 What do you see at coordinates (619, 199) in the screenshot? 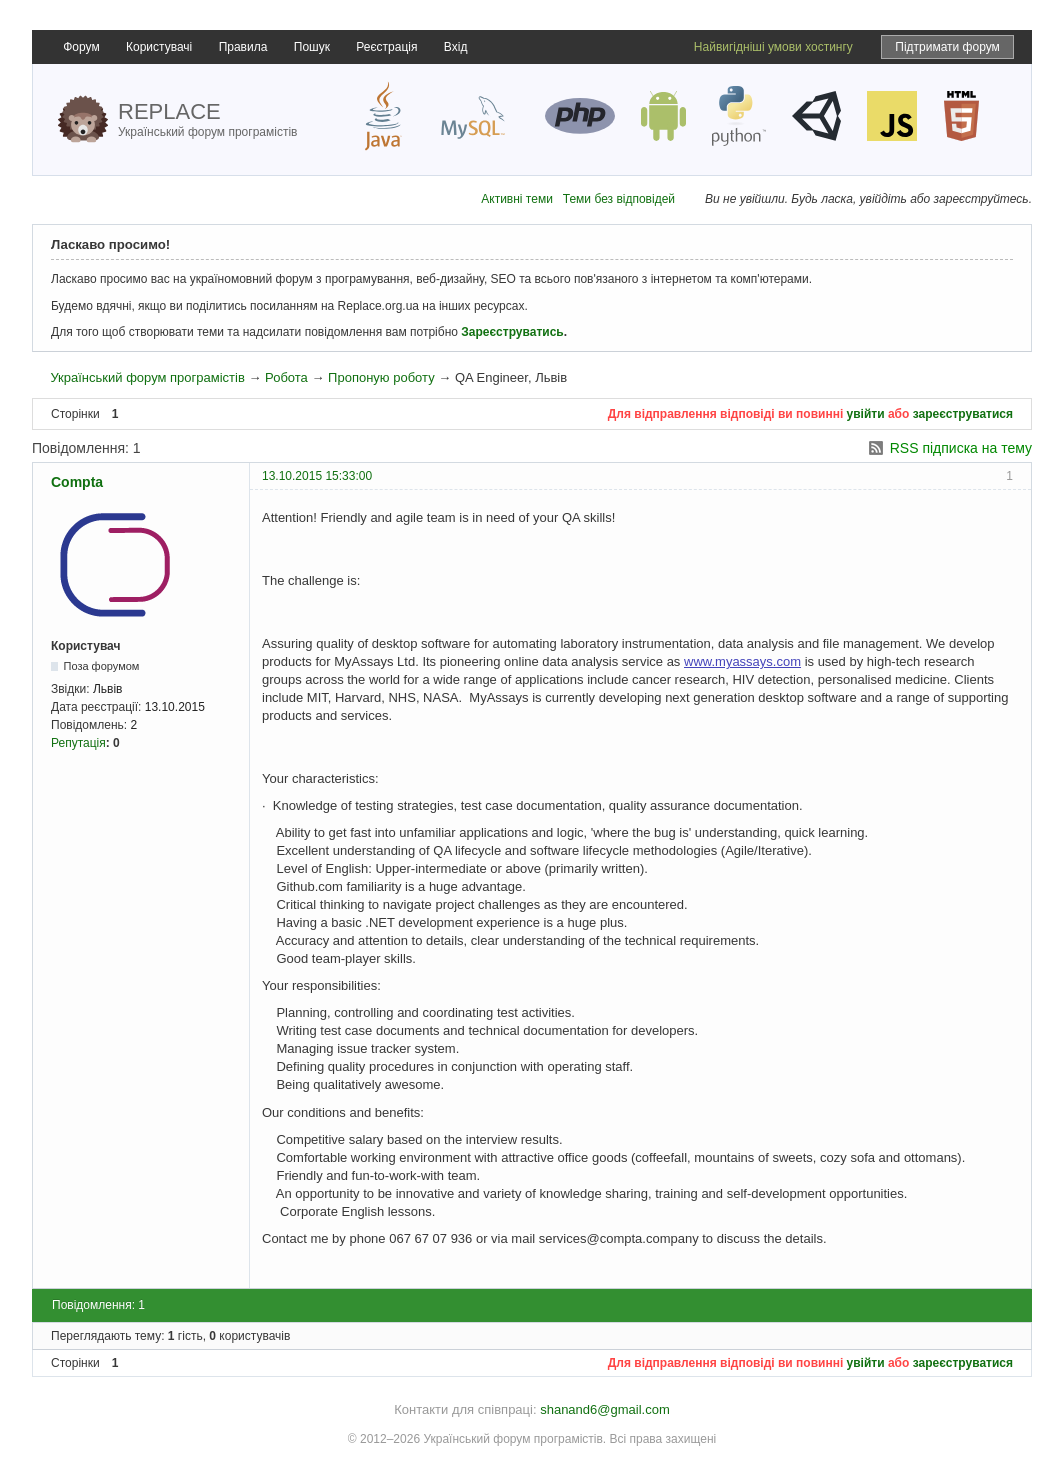
I see `Теми без відповідей` at bounding box center [619, 199].